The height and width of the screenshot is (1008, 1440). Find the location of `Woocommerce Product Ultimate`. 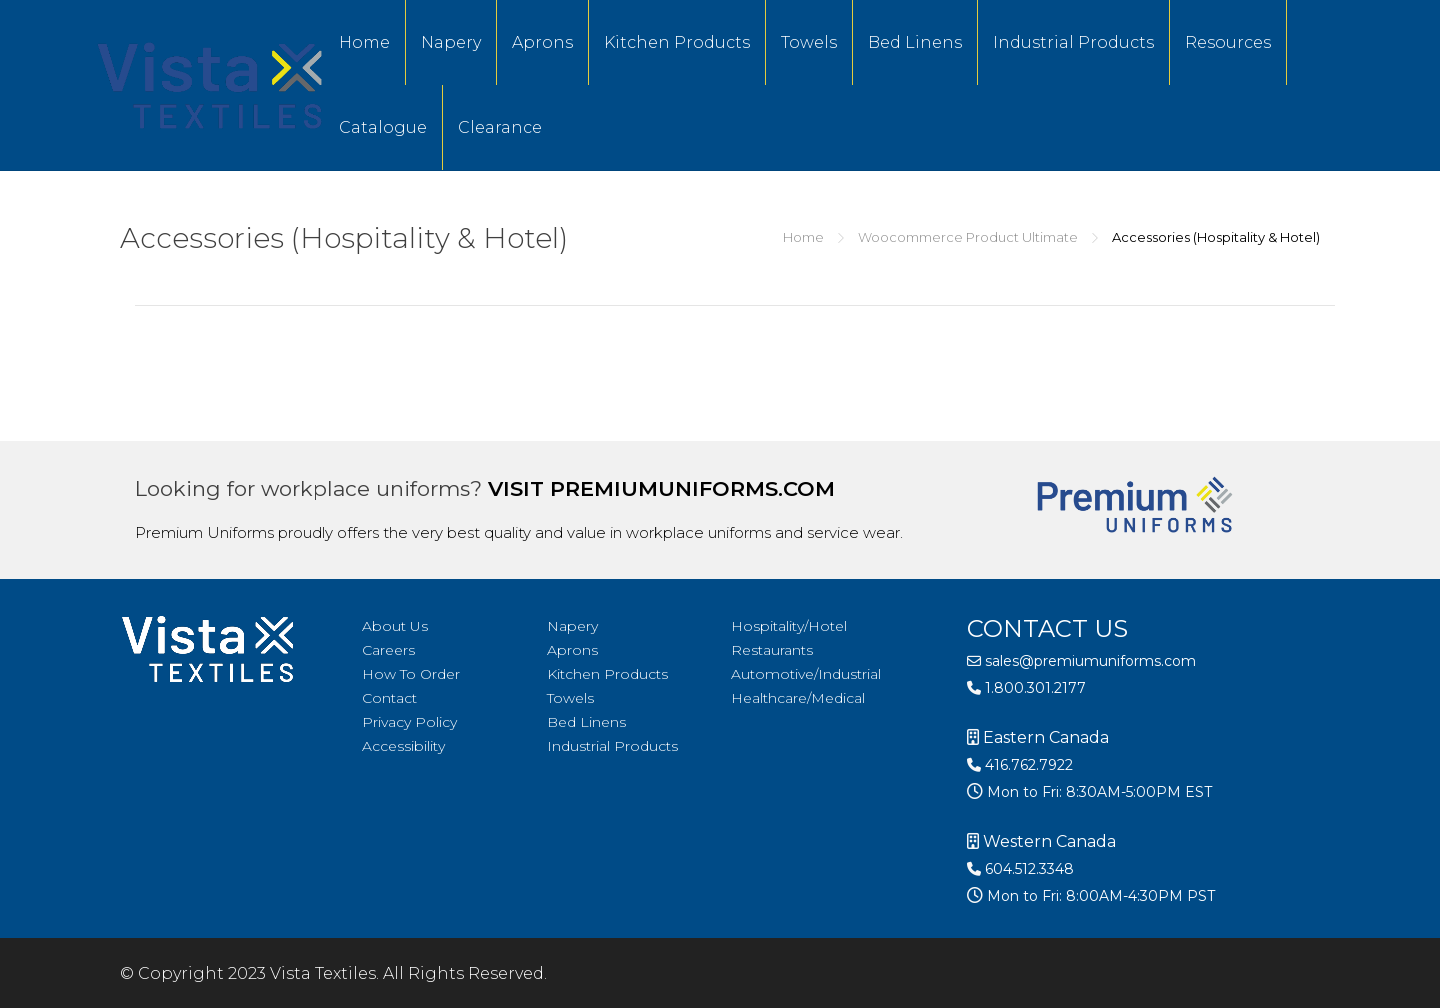

Woocommerce Product Ultimate is located at coordinates (968, 237).